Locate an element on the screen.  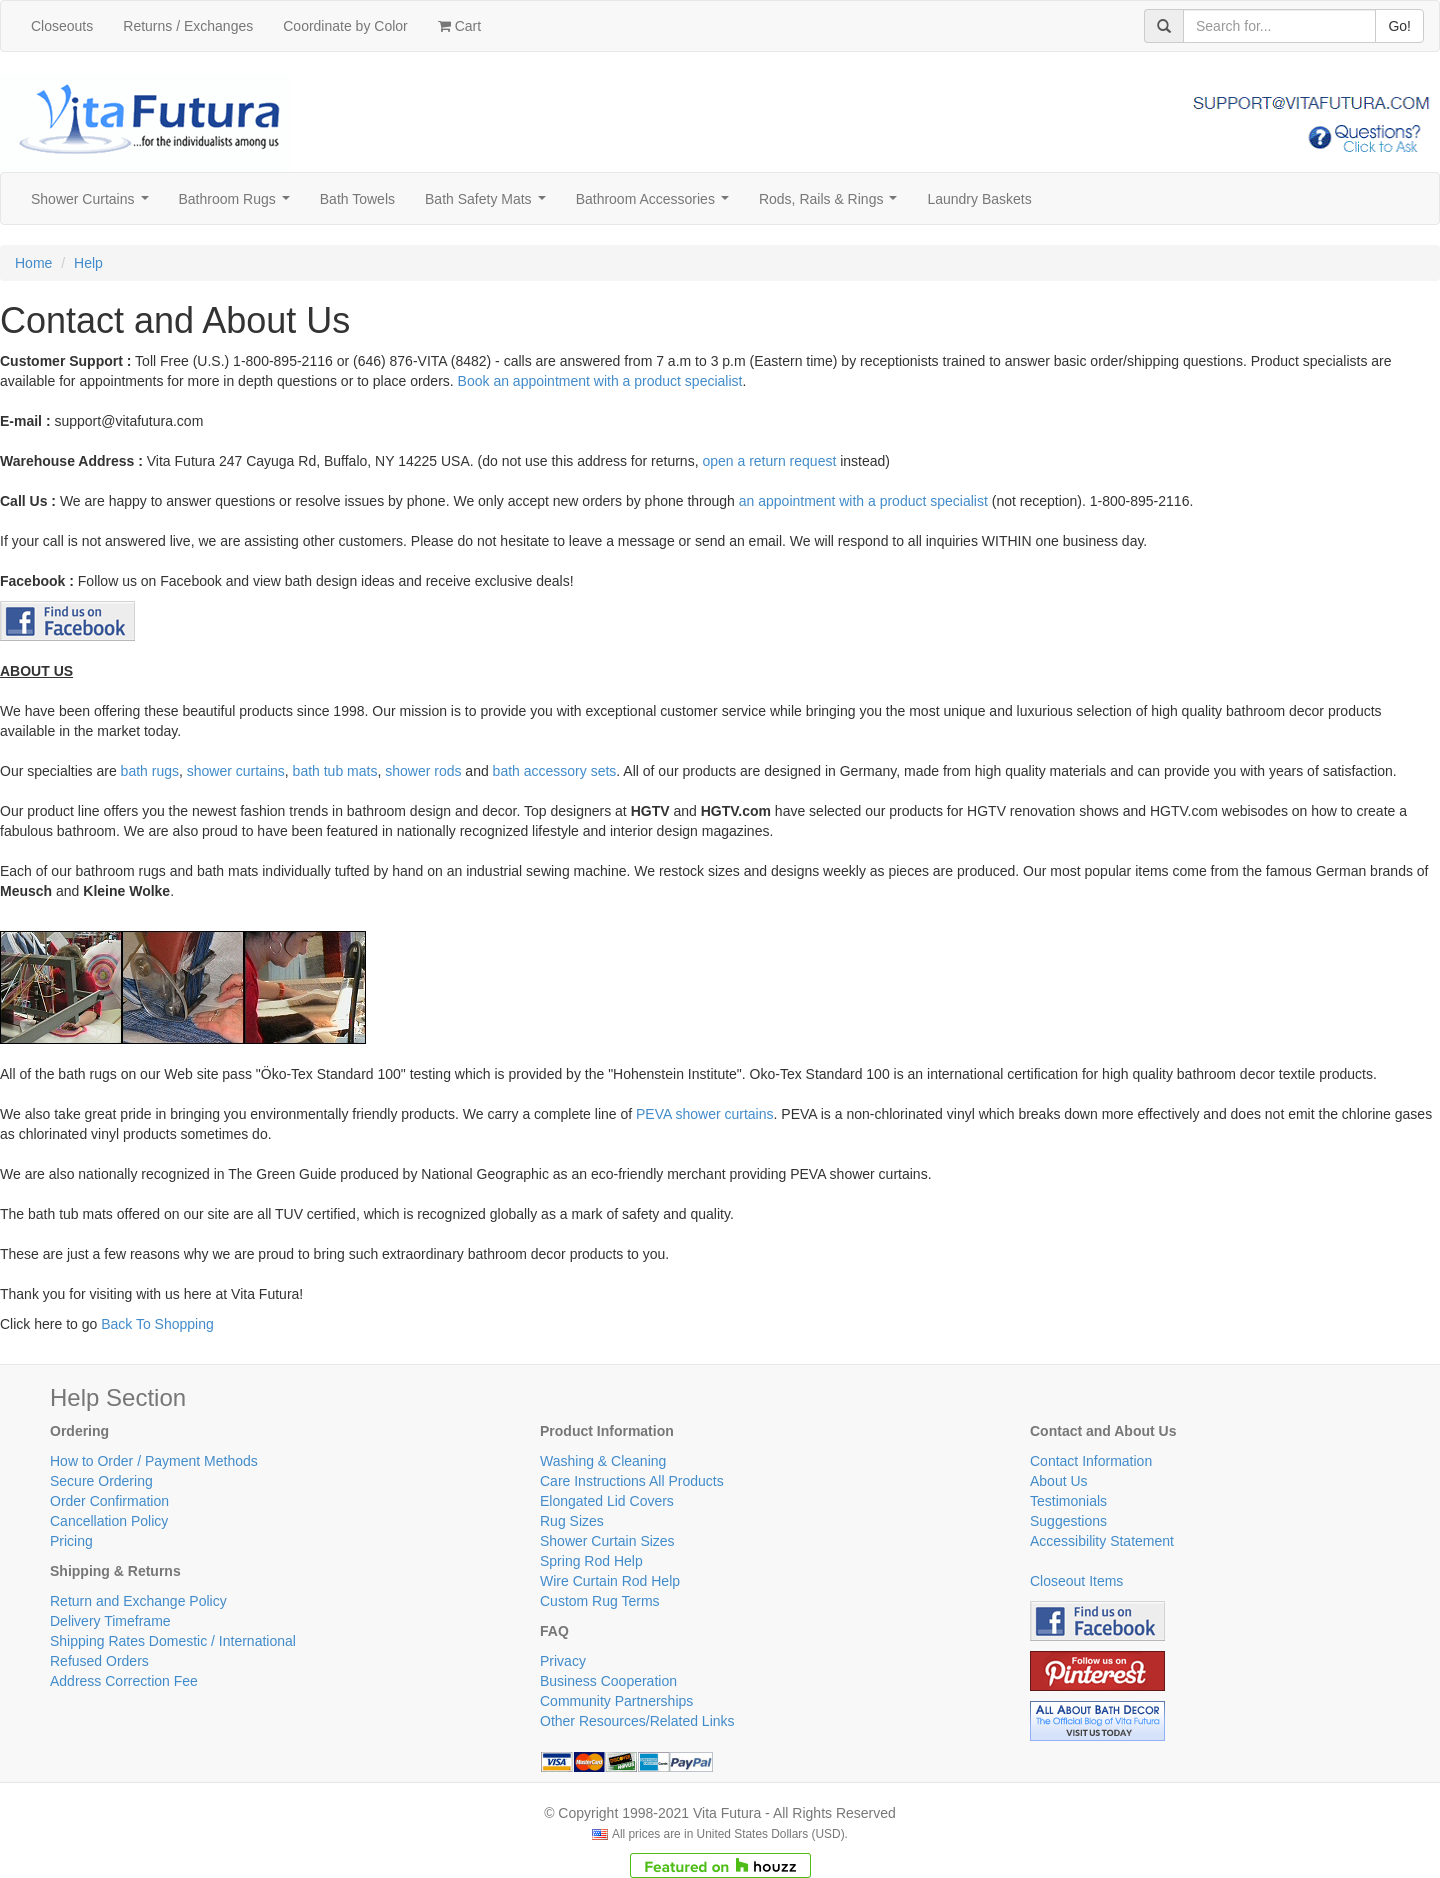
Shower Curtains is located at coordinates (93, 204).